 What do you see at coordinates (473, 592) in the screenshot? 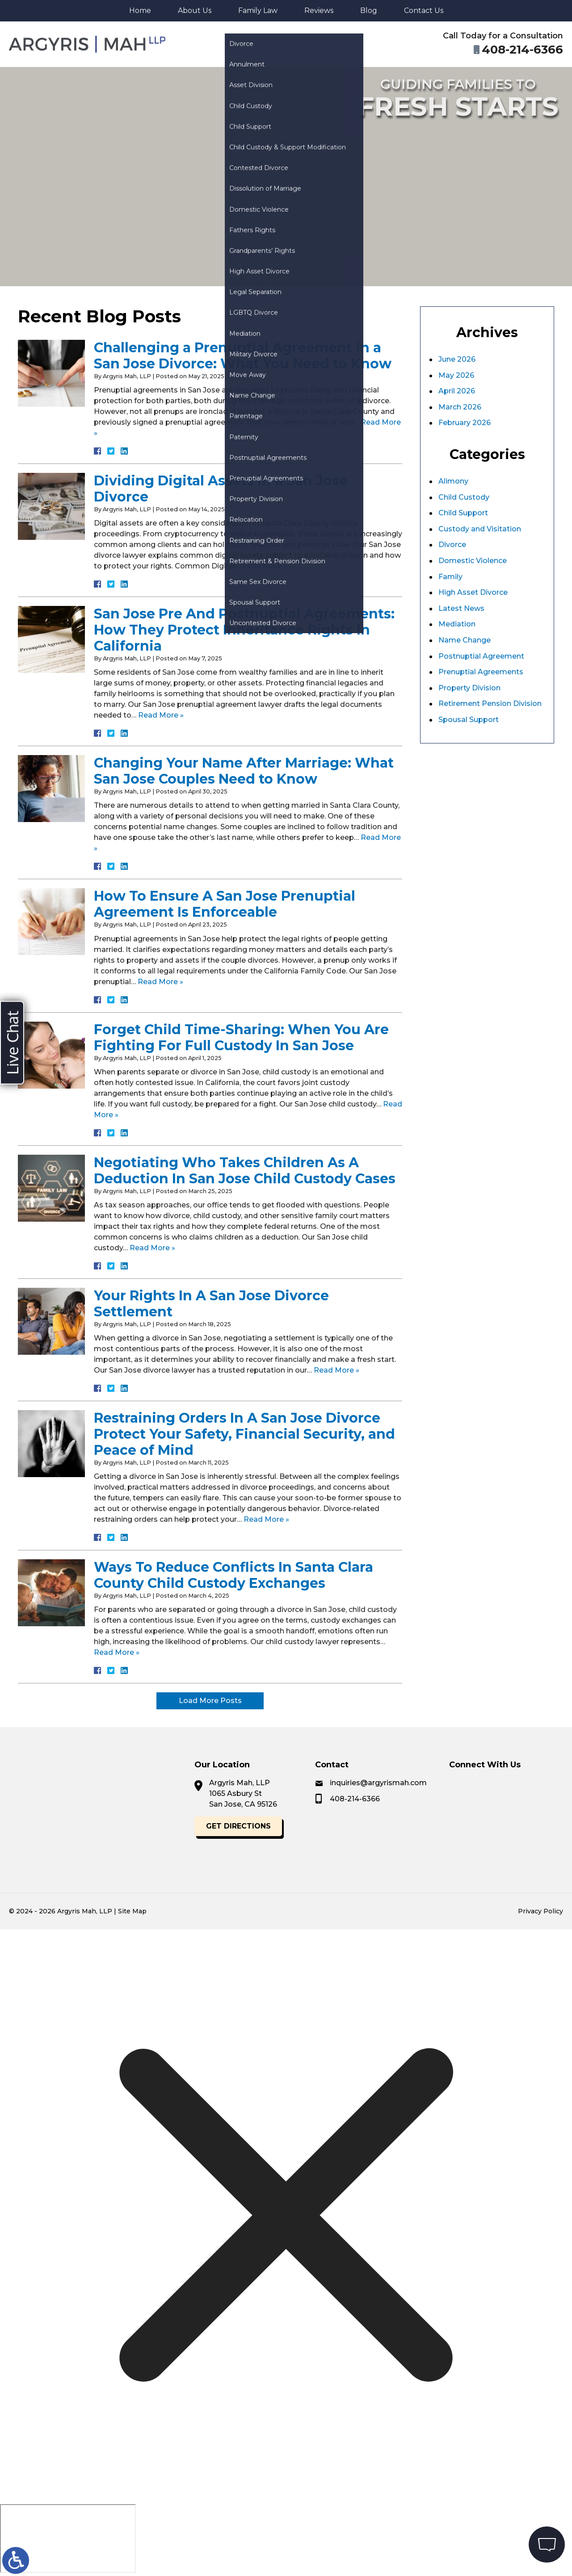
I see `High Asset Divorce` at bounding box center [473, 592].